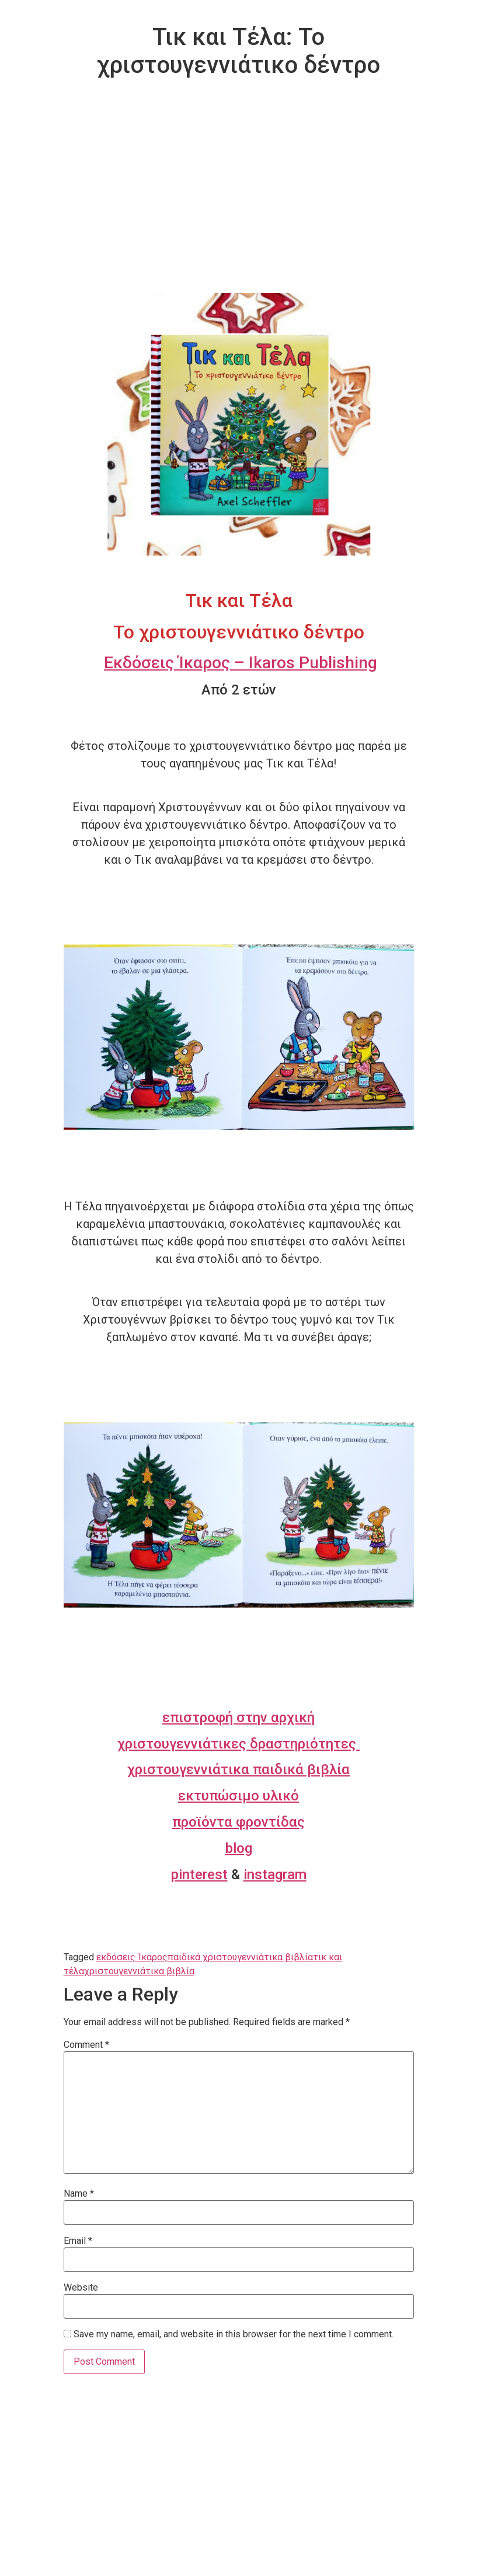 The width and height of the screenshot is (477, 2576). What do you see at coordinates (139, 1971) in the screenshot?
I see `χριστουγεννιάτικα βιβλία` at bounding box center [139, 1971].